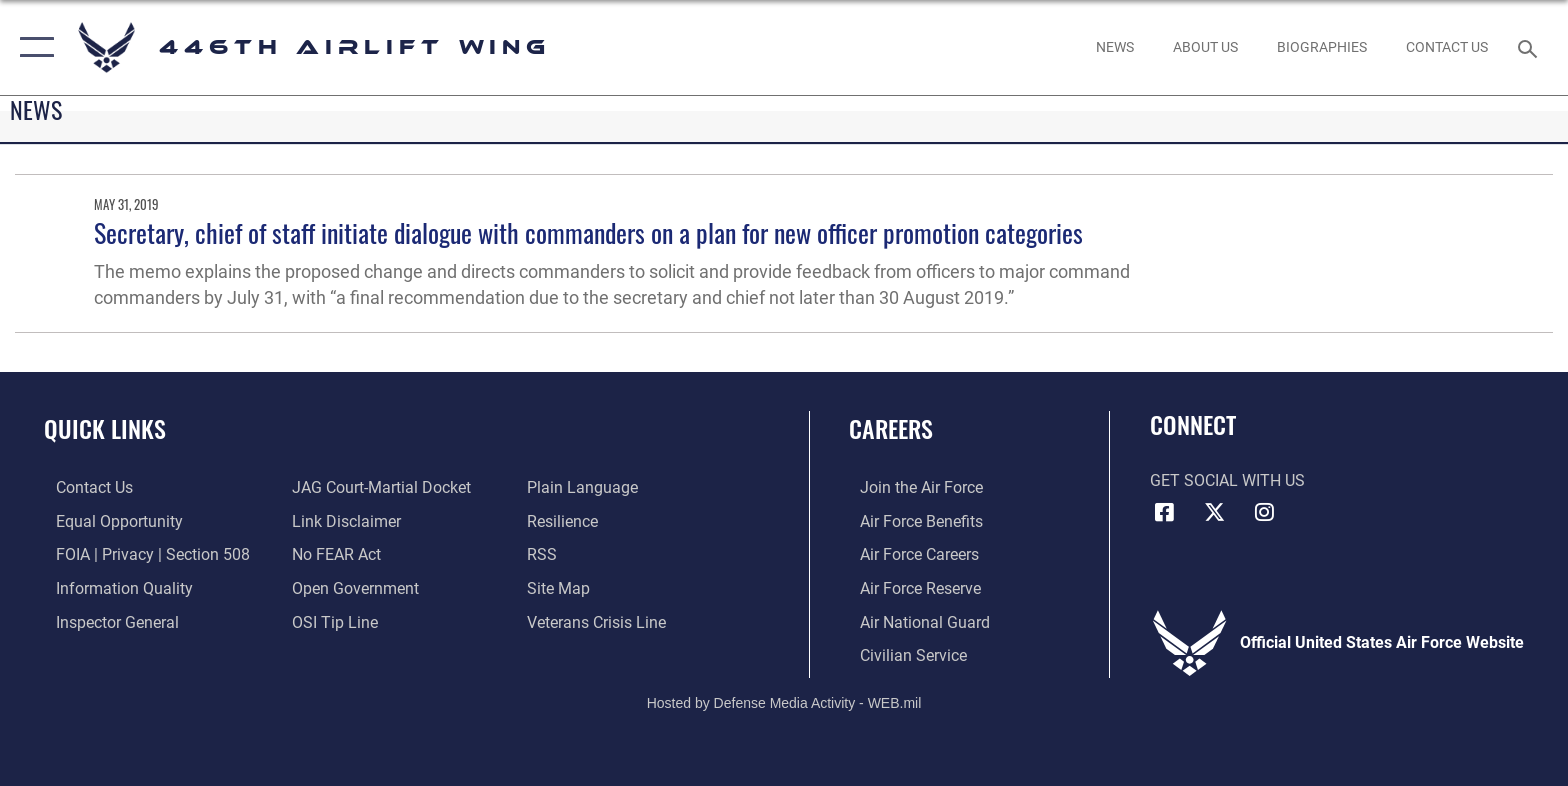 This screenshot has width=1568, height=786. Describe the element at coordinates (566, 520) in the screenshot. I see `[Link to Air Force resilience resources opens in a new window]` at that location.